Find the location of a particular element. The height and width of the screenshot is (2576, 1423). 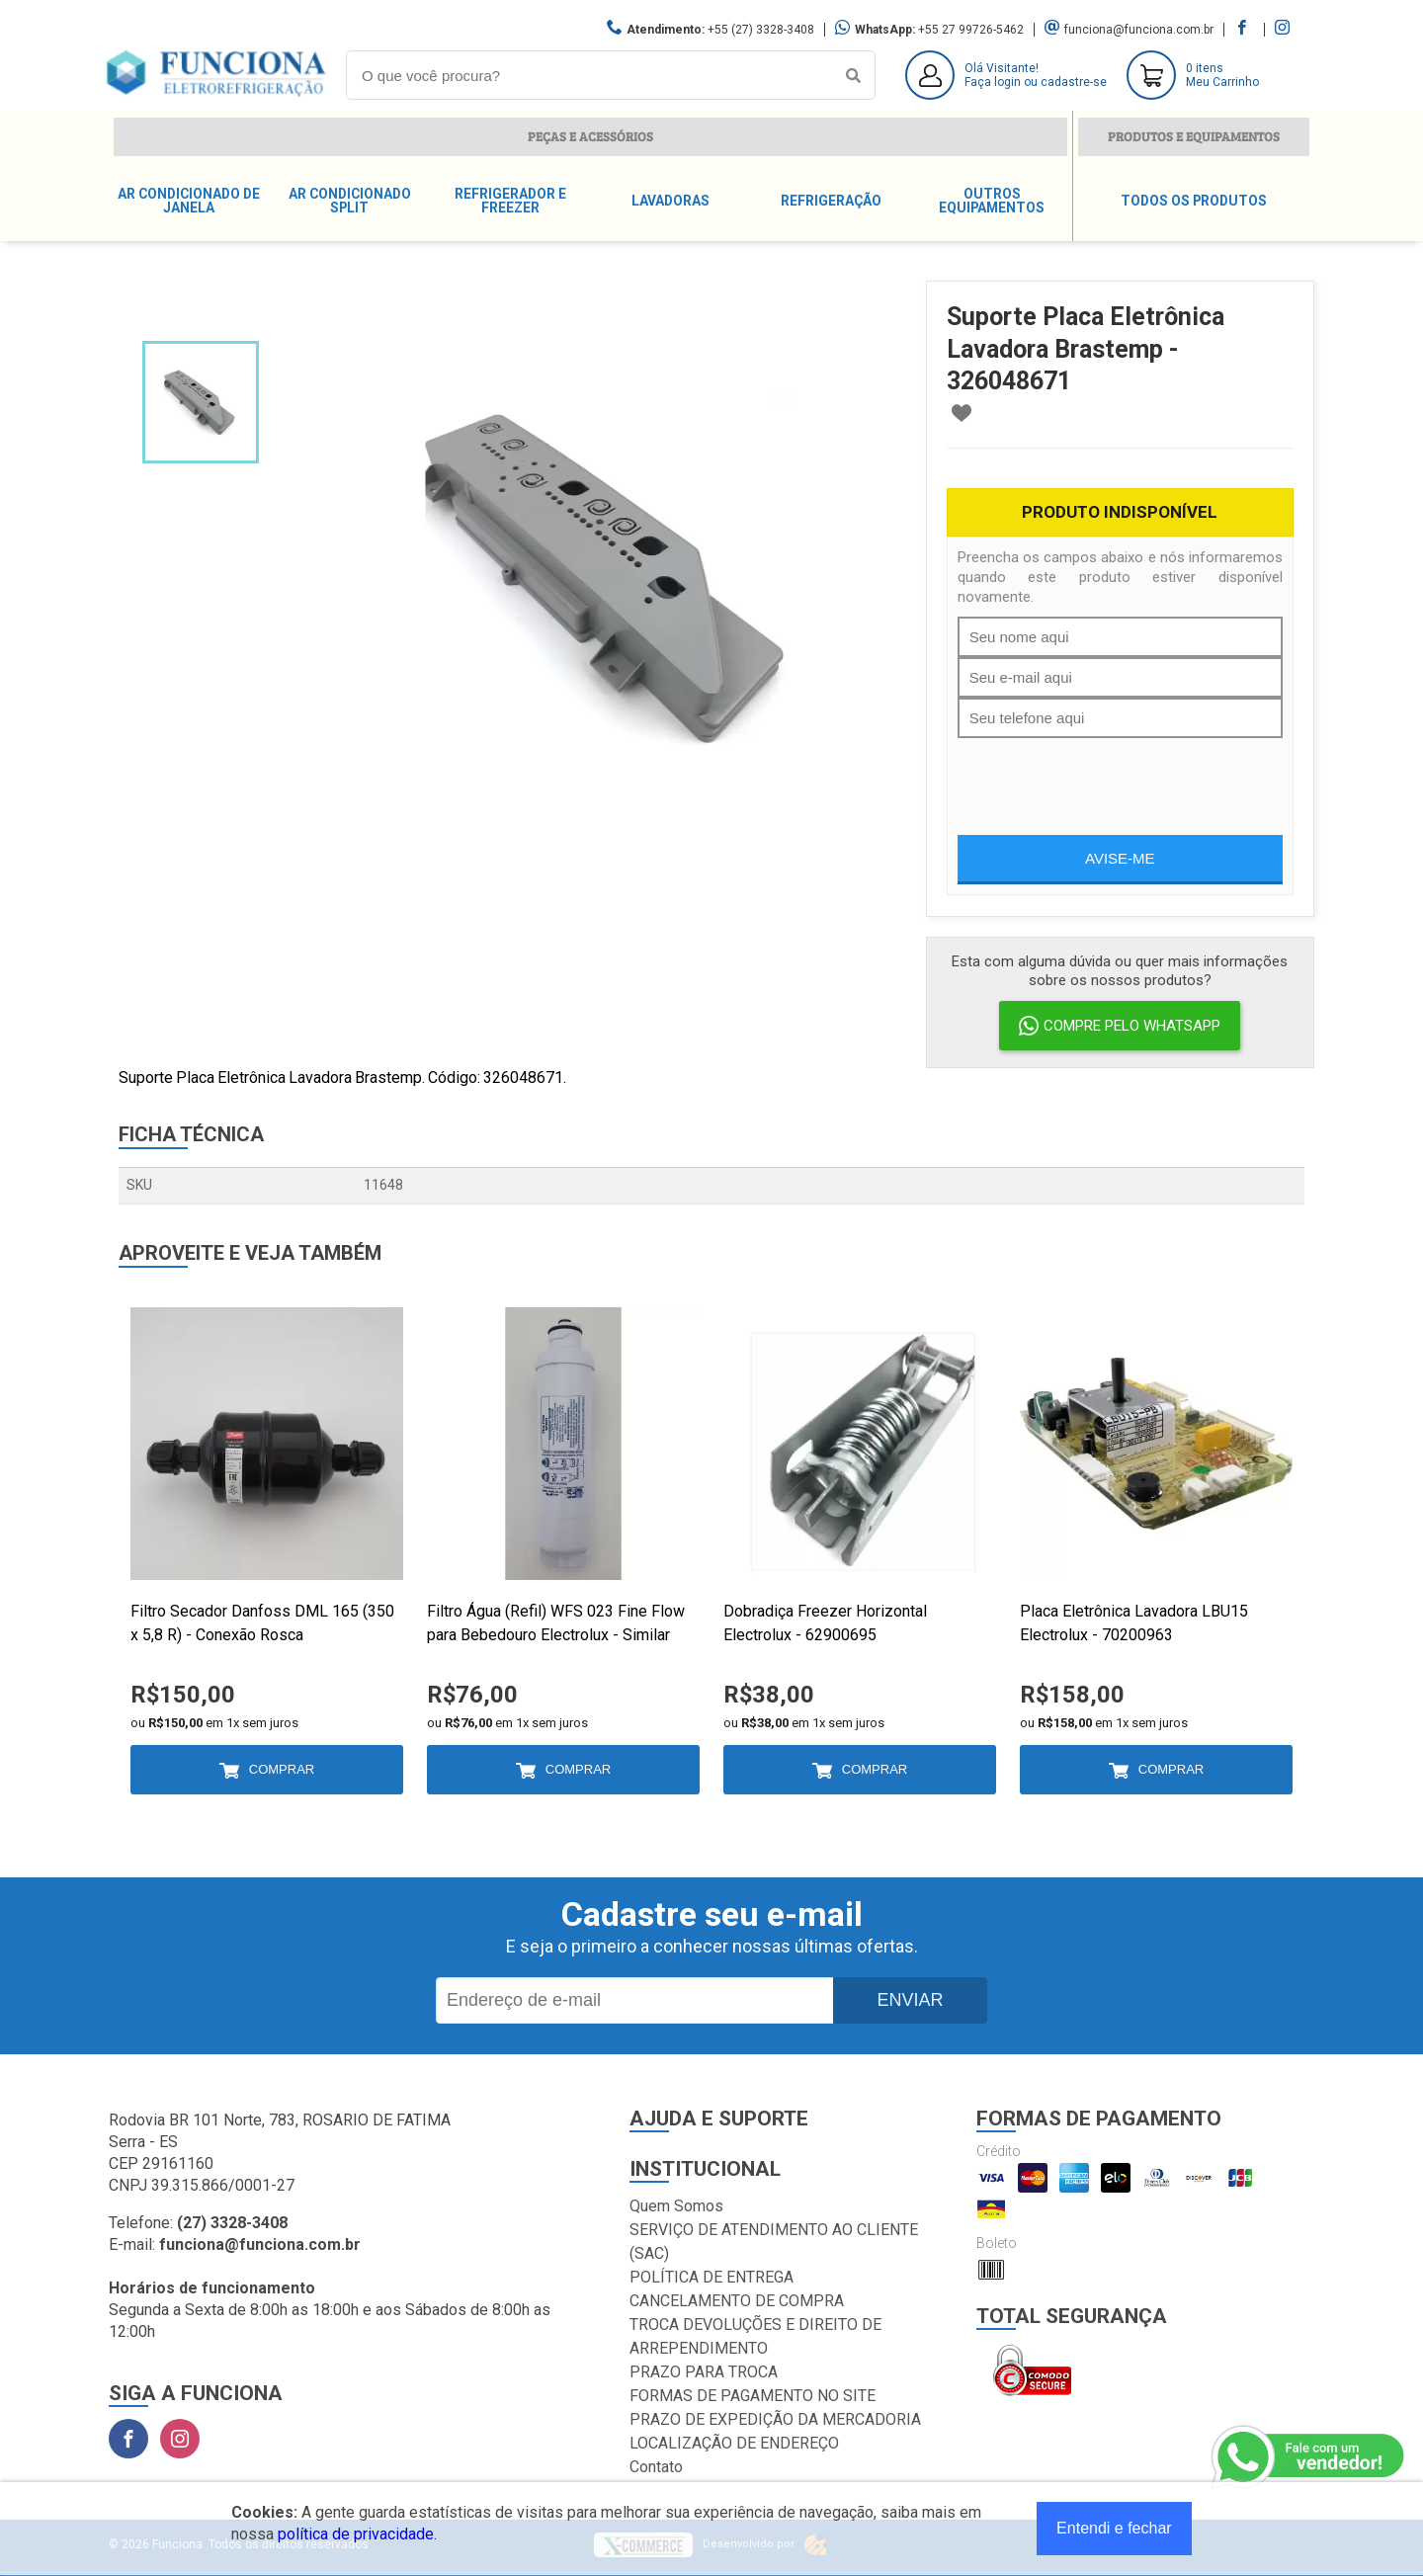

LOCALIZAÇÃO DE ENDEREÇO is located at coordinates (734, 2443).